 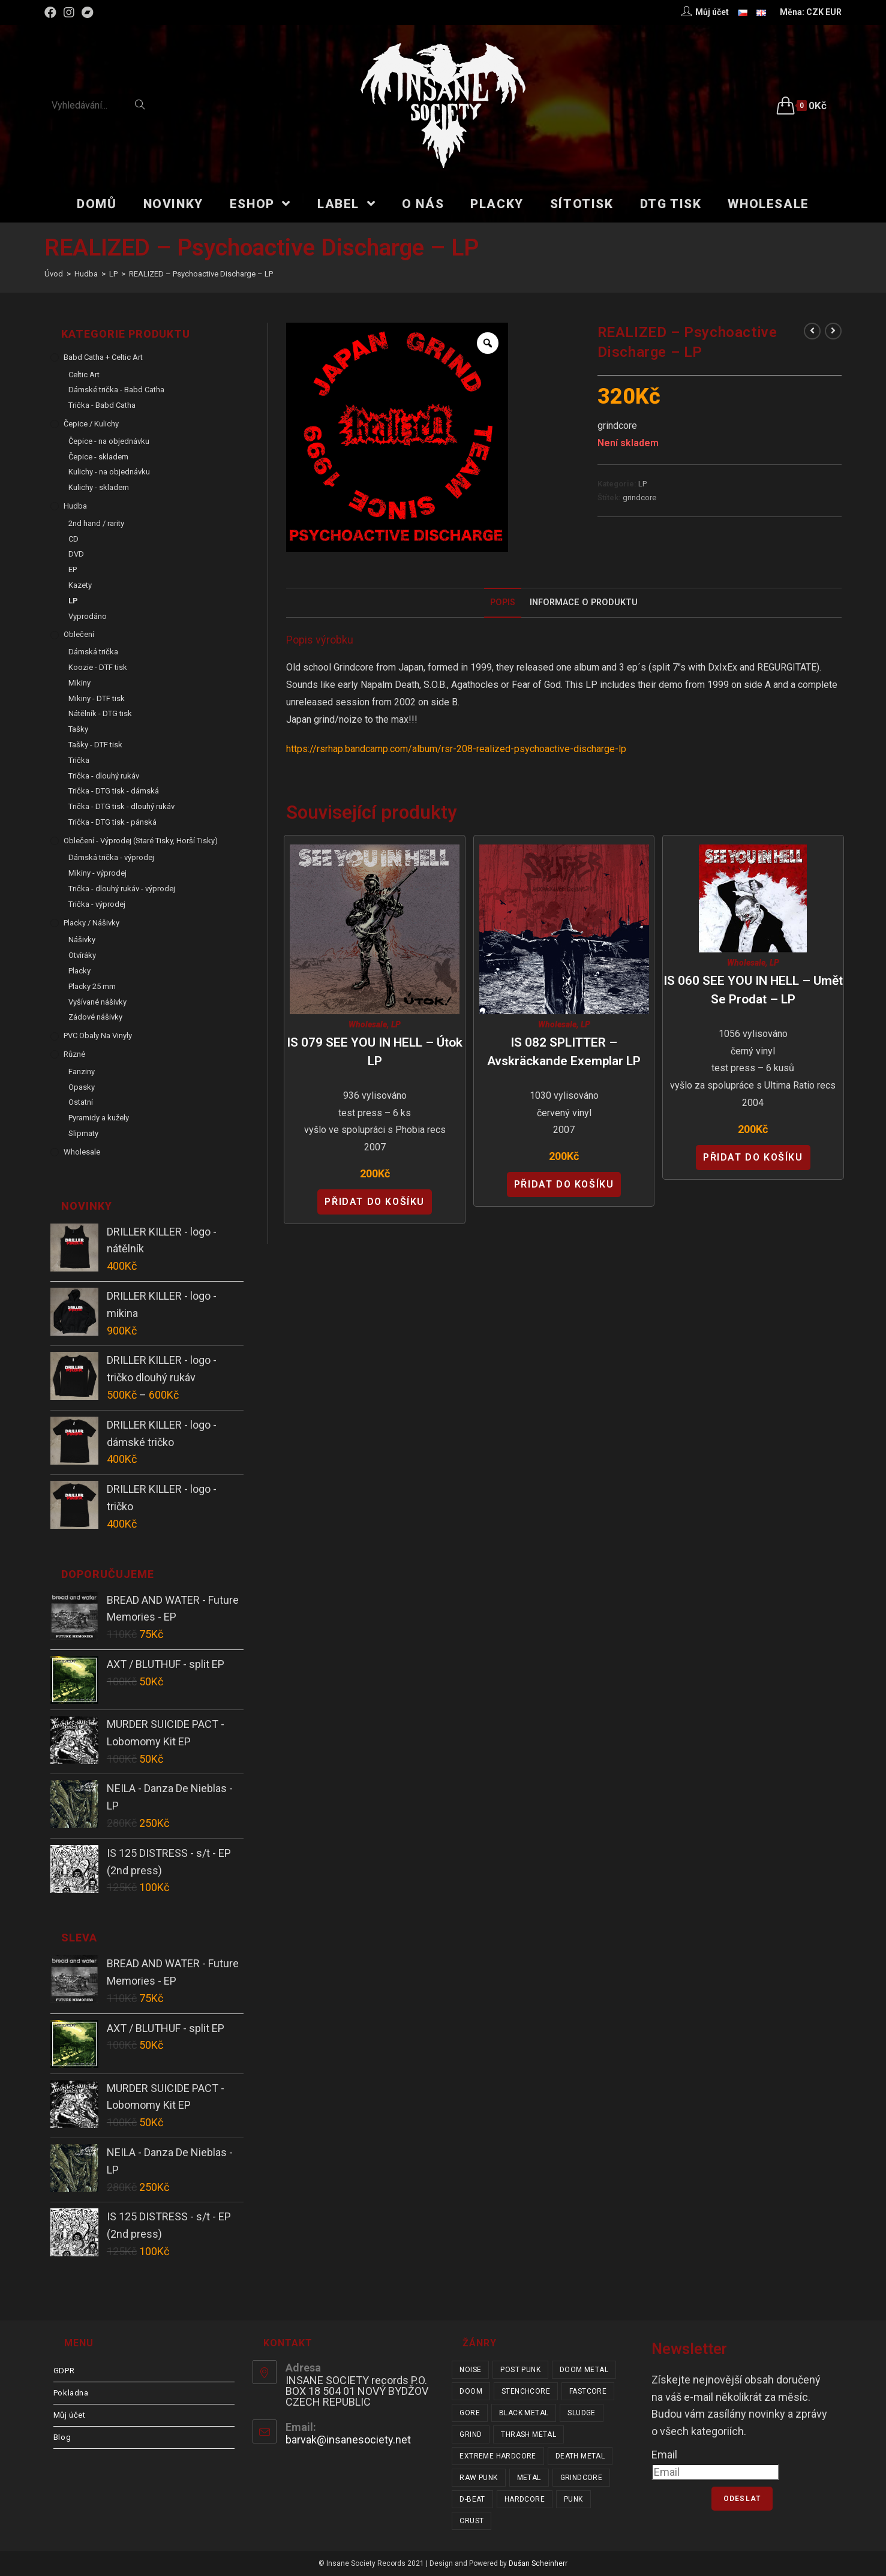 What do you see at coordinates (639, 497) in the screenshot?
I see `grindcore` at bounding box center [639, 497].